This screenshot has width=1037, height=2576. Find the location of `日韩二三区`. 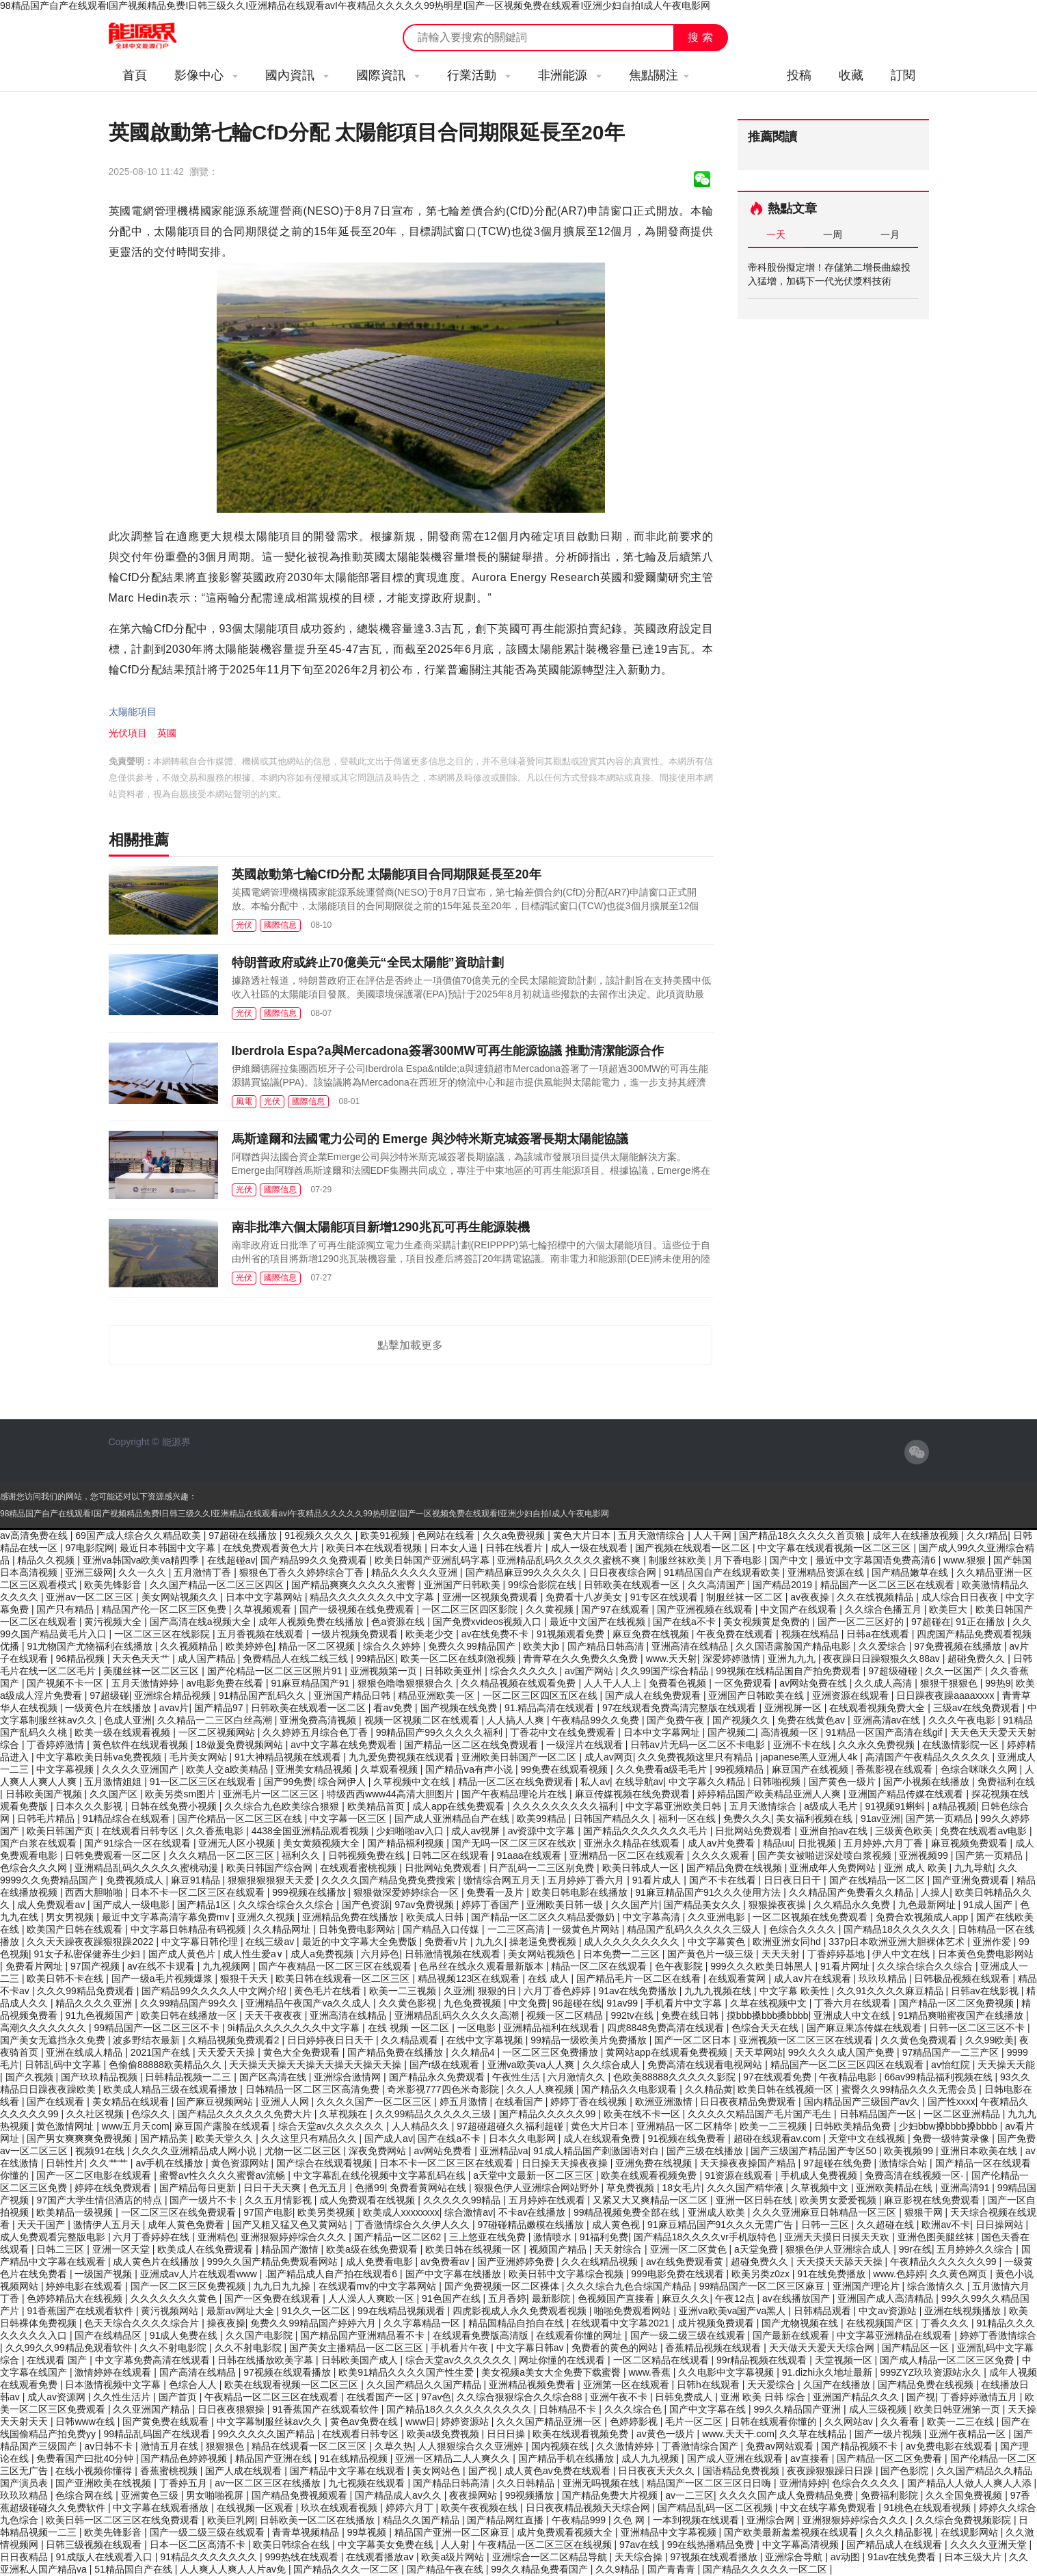

日韩二三区 is located at coordinates (61, 2249).